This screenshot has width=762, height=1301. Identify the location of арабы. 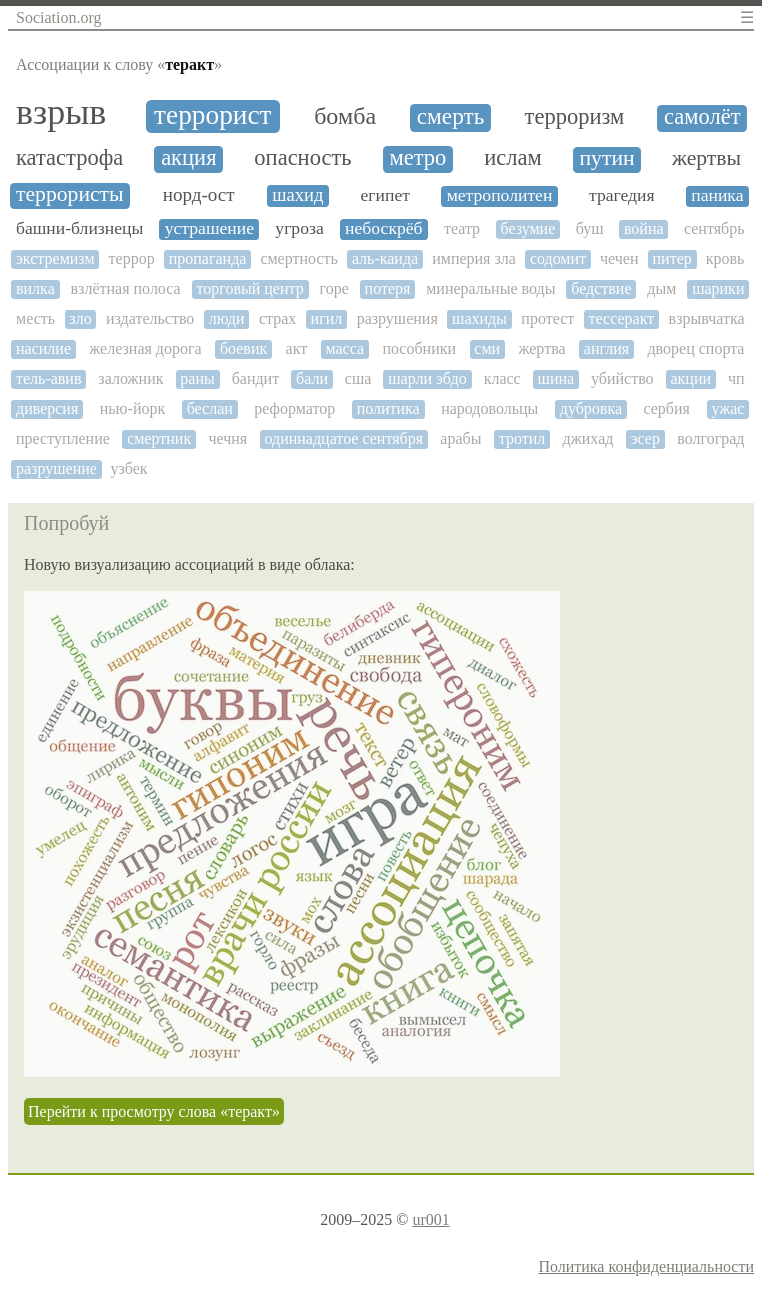
(460, 438).